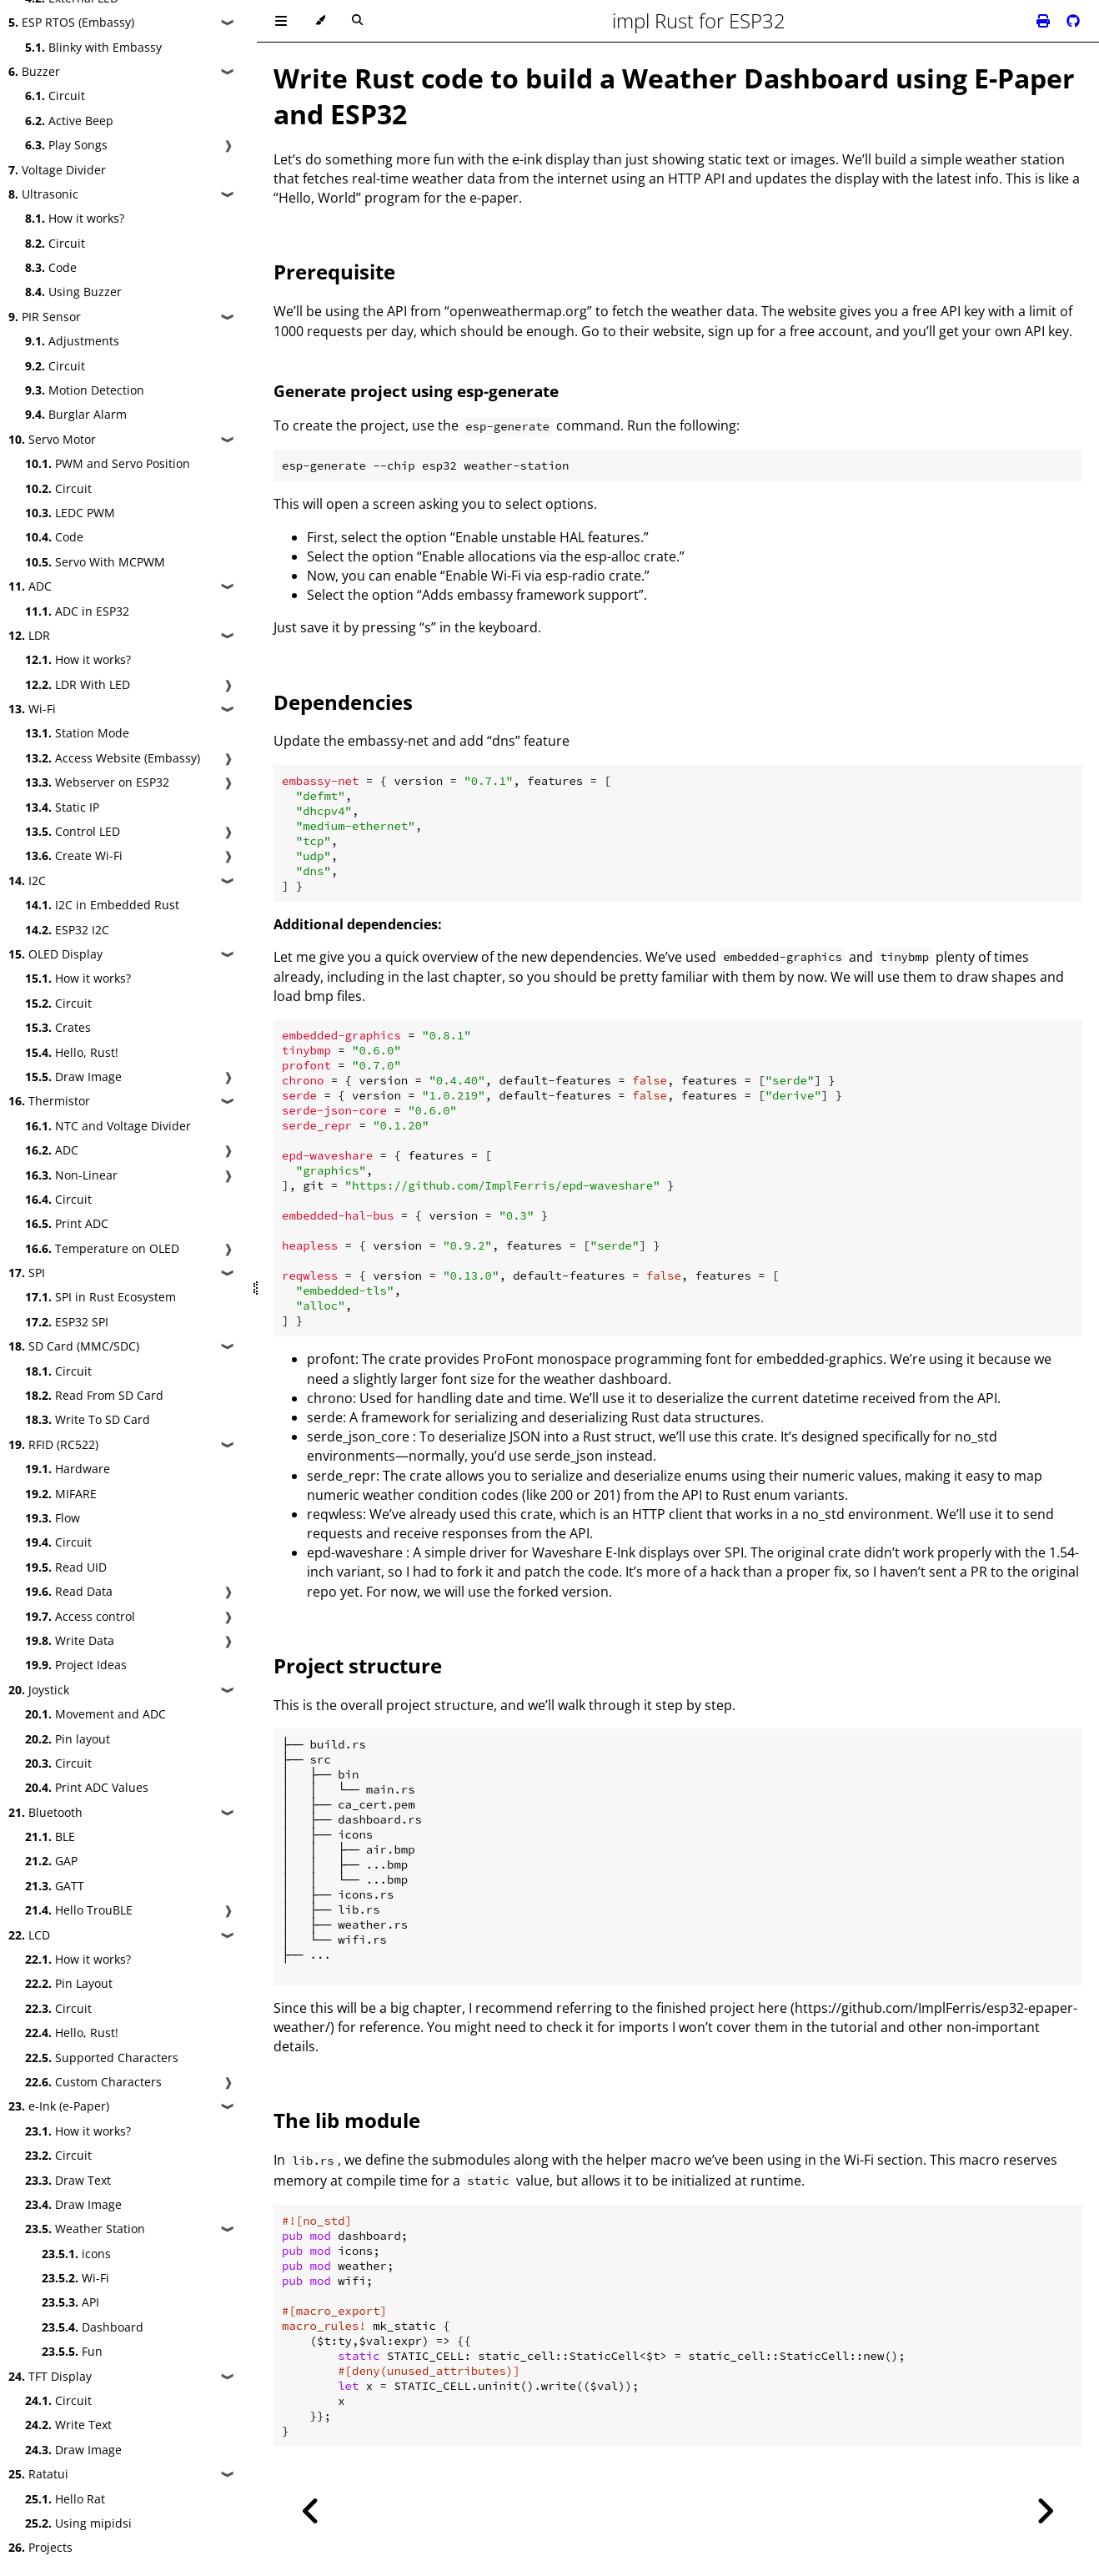 This screenshot has height=2576, width=1099. I want to click on Prerequisite, so click(334, 271).